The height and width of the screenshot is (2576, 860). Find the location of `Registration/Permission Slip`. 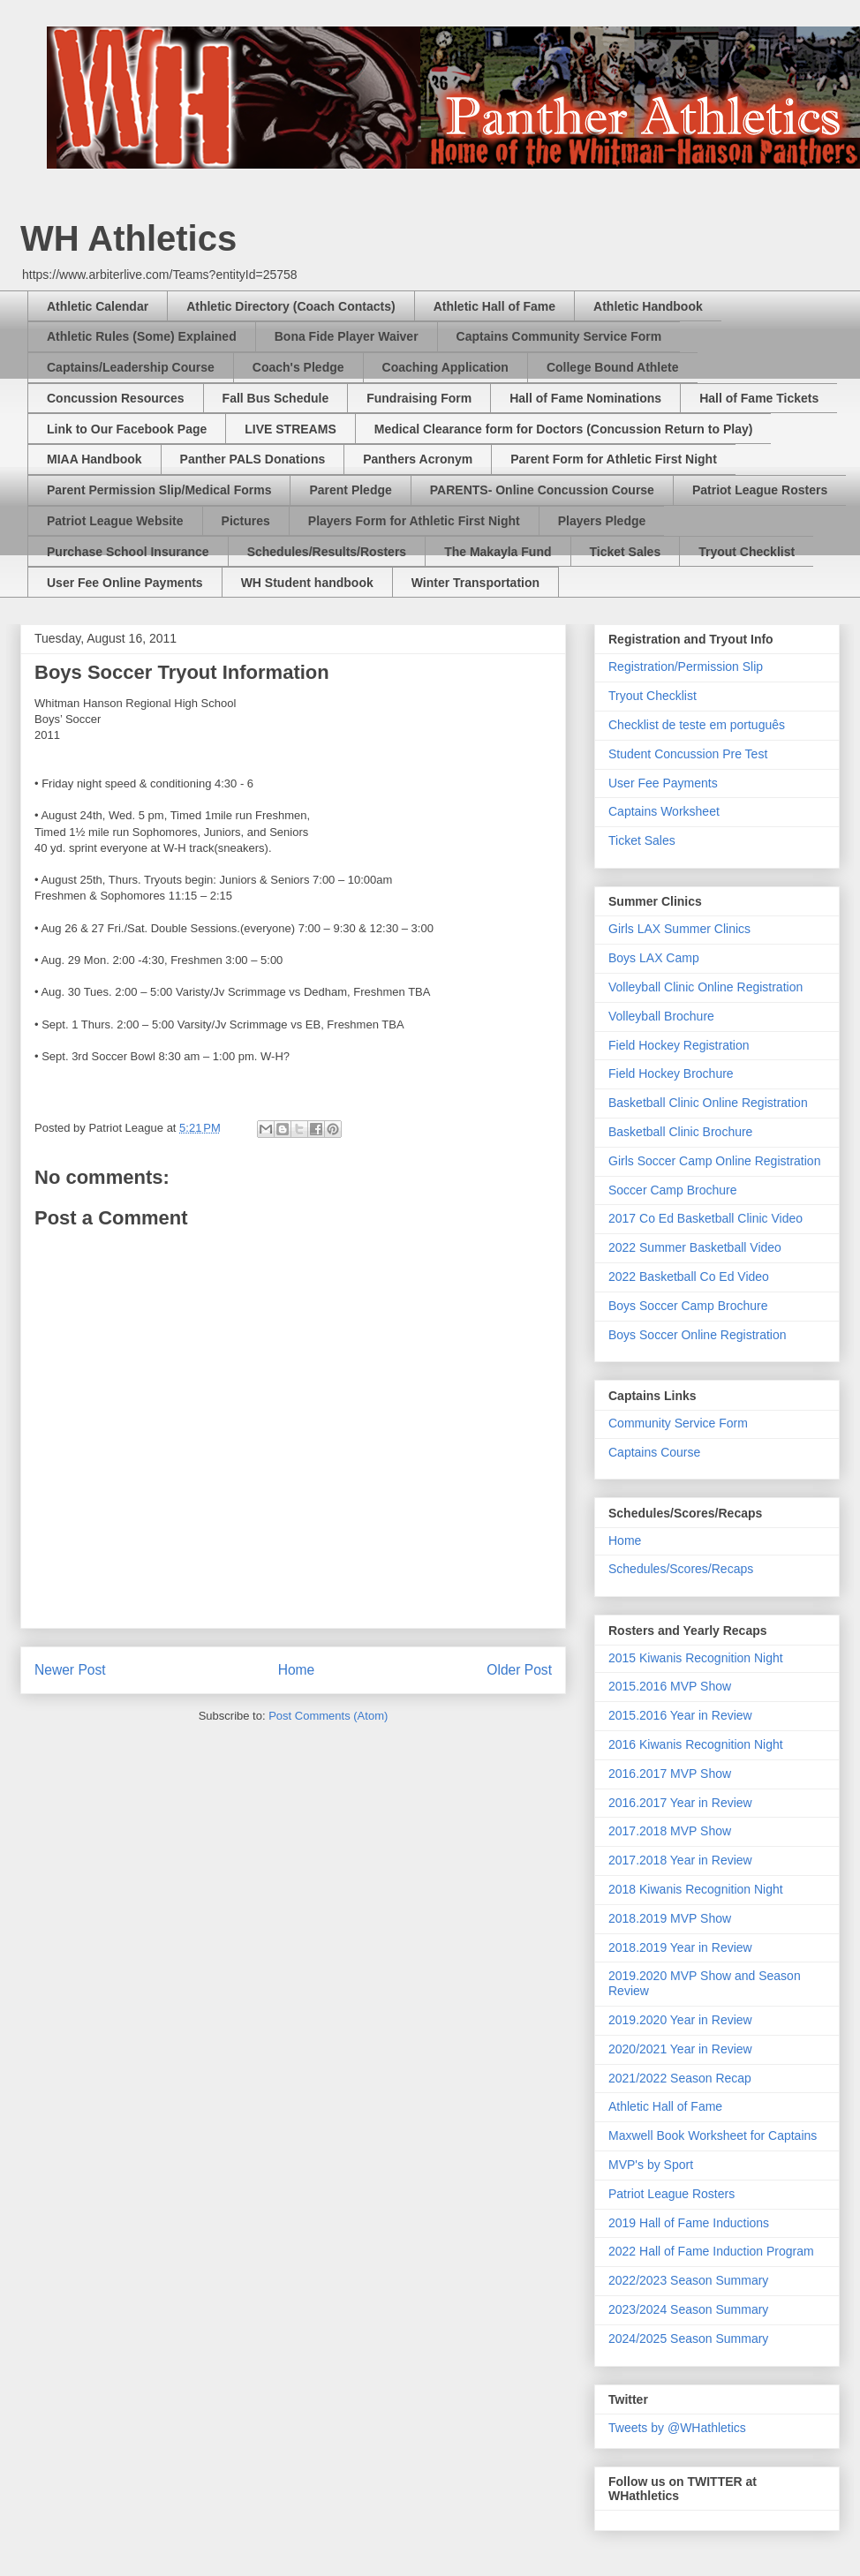

Registration/Permission Slip is located at coordinates (685, 666).